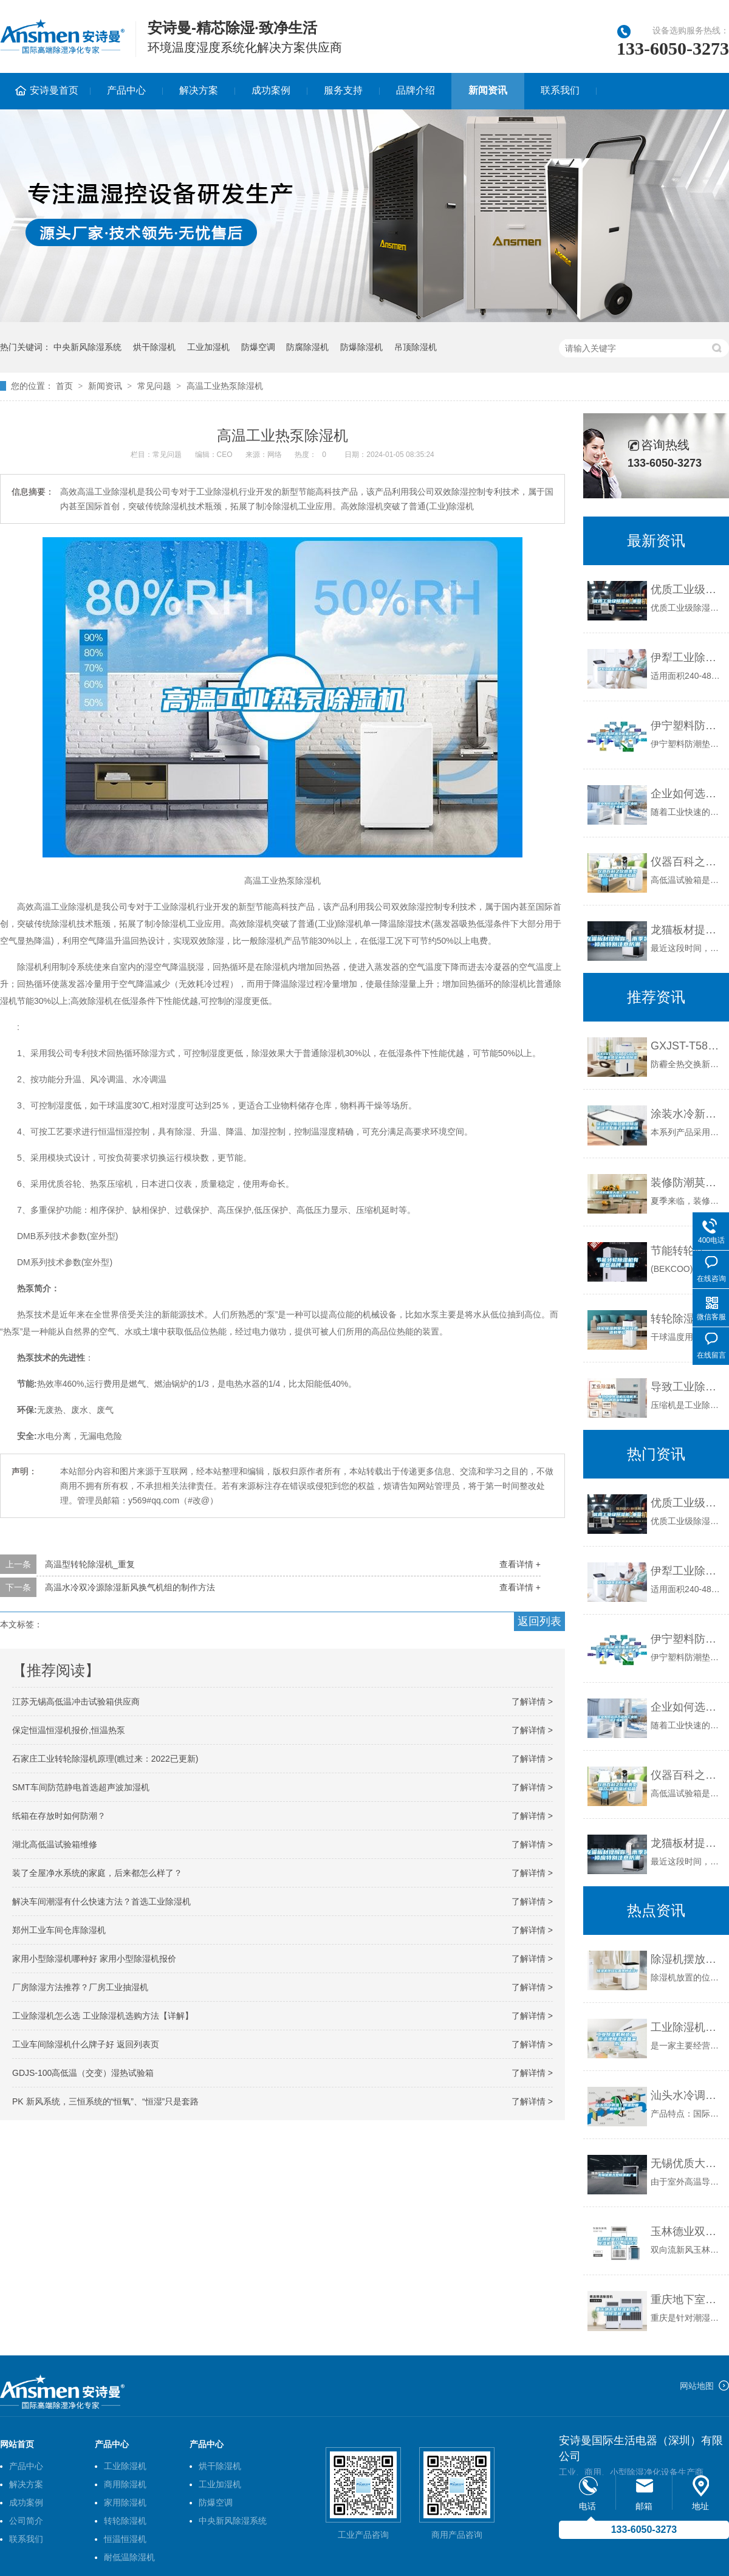  What do you see at coordinates (64, 386) in the screenshot?
I see `首页` at bounding box center [64, 386].